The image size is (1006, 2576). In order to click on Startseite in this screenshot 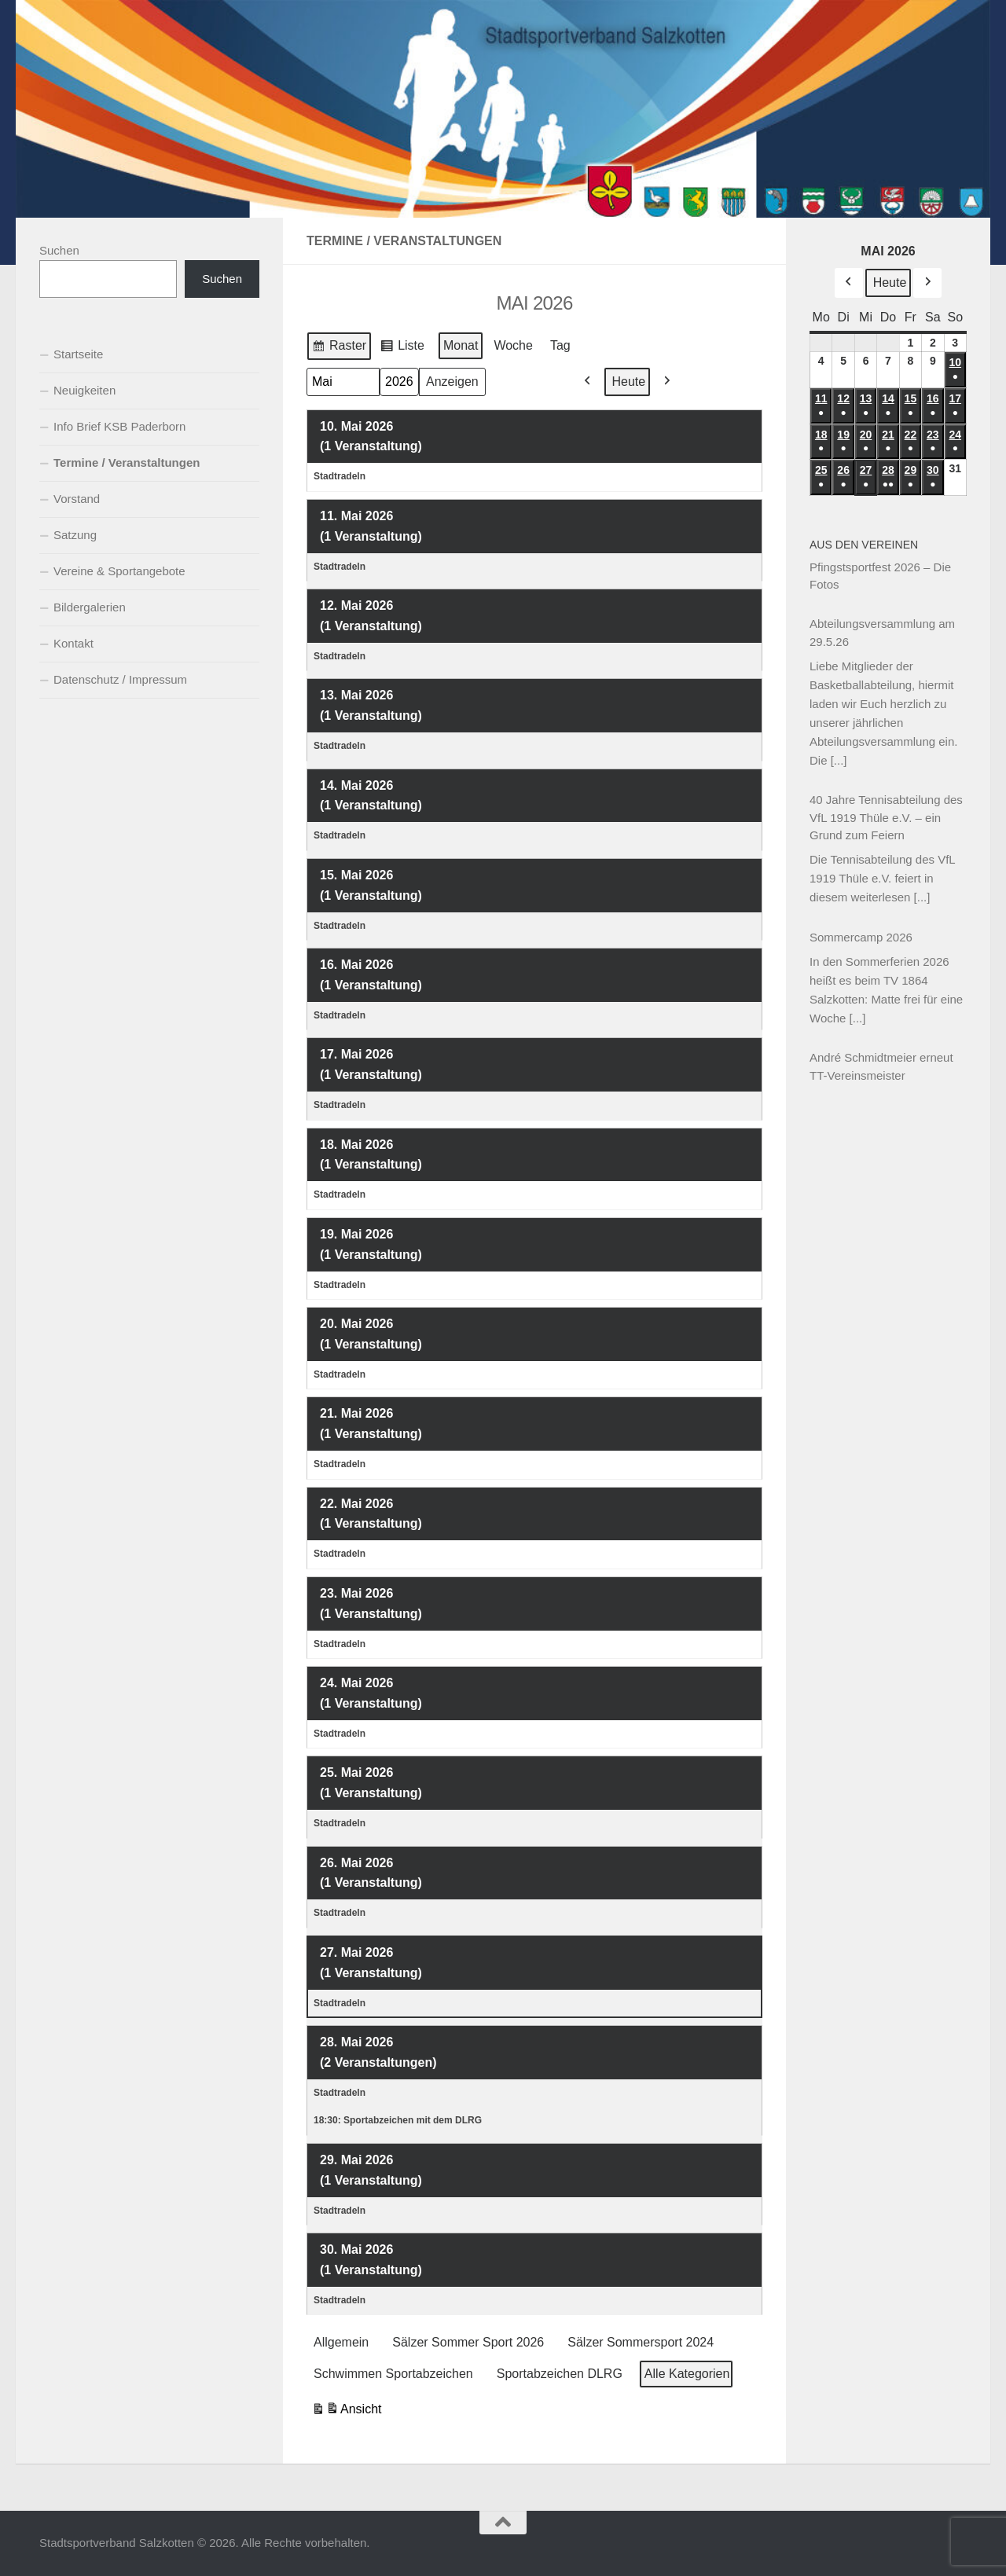, I will do `click(78, 354)`.